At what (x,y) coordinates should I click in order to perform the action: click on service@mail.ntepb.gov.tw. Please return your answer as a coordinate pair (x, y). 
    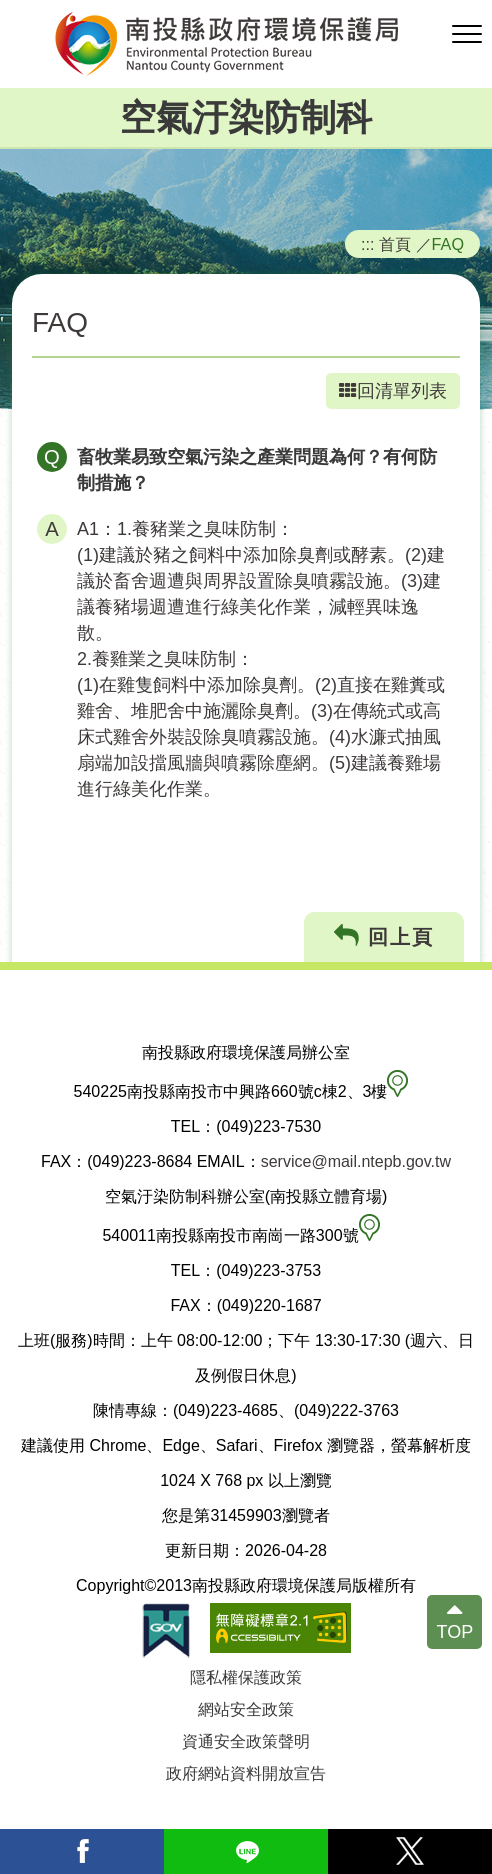
    Looking at the image, I should click on (356, 1161).